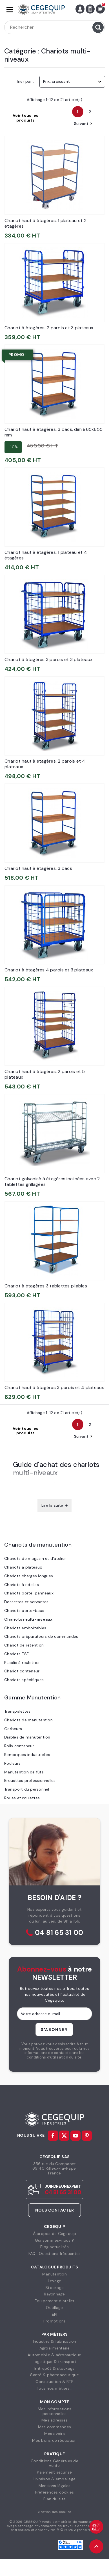 This screenshot has height=2576, width=109. What do you see at coordinates (35, 1558) in the screenshot?
I see `Chariots de magasin et d'atelier` at bounding box center [35, 1558].